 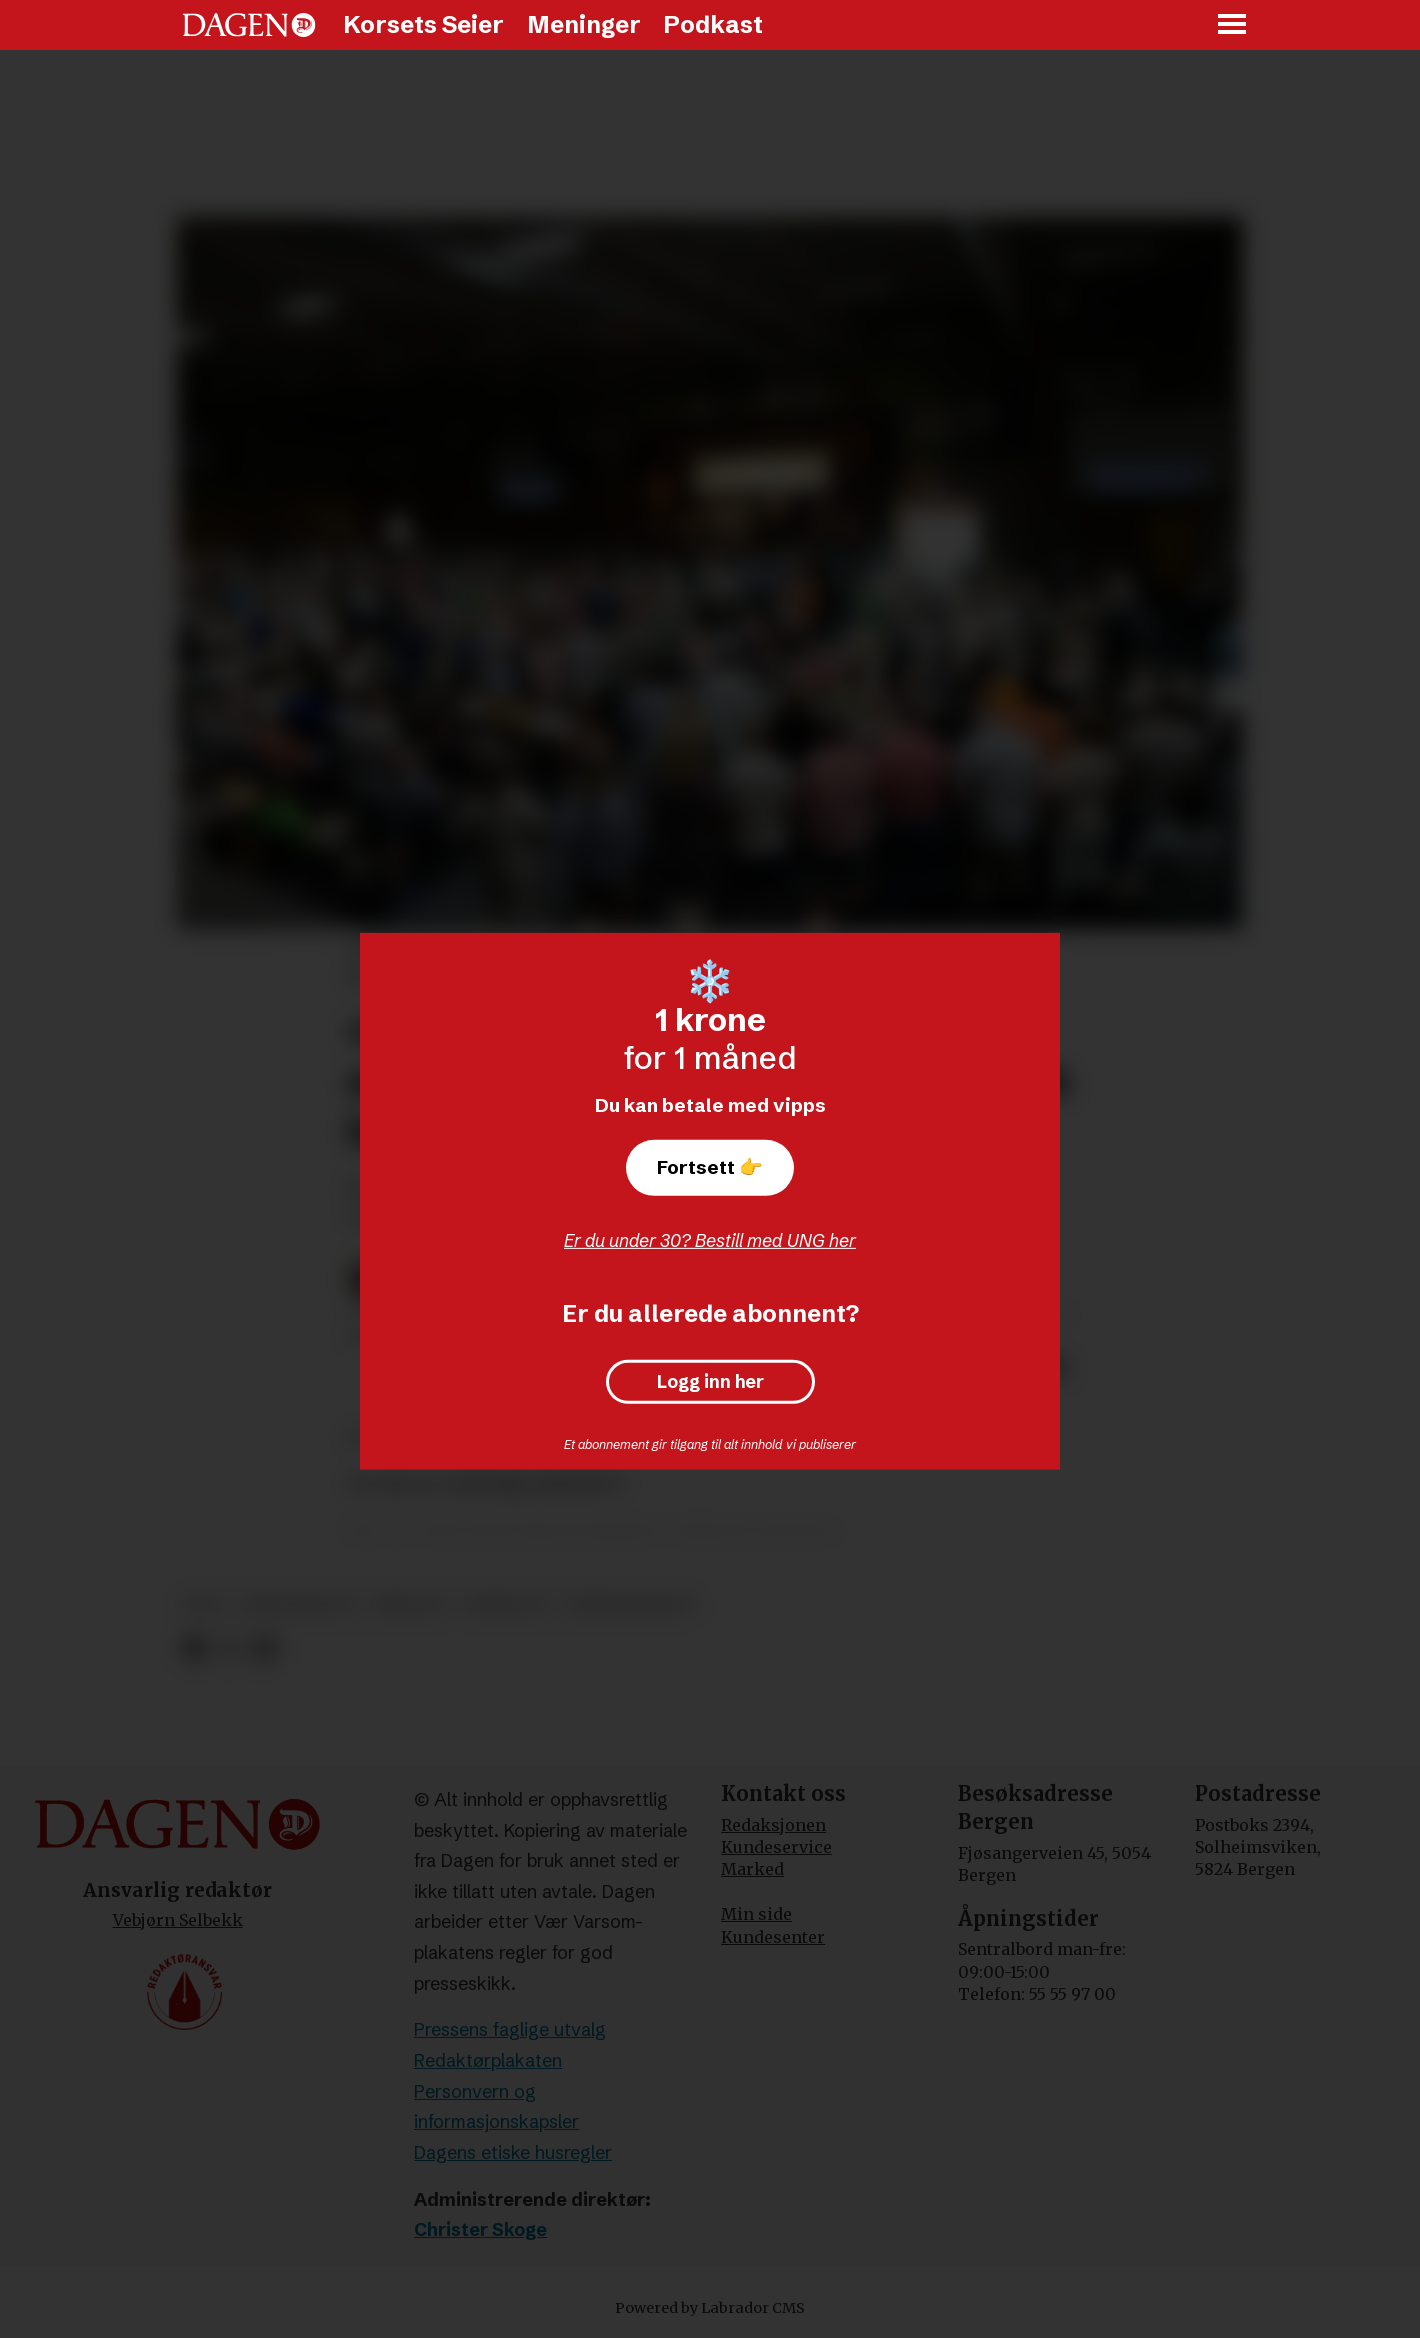 I want to click on Meninger, so click(x=584, y=24).